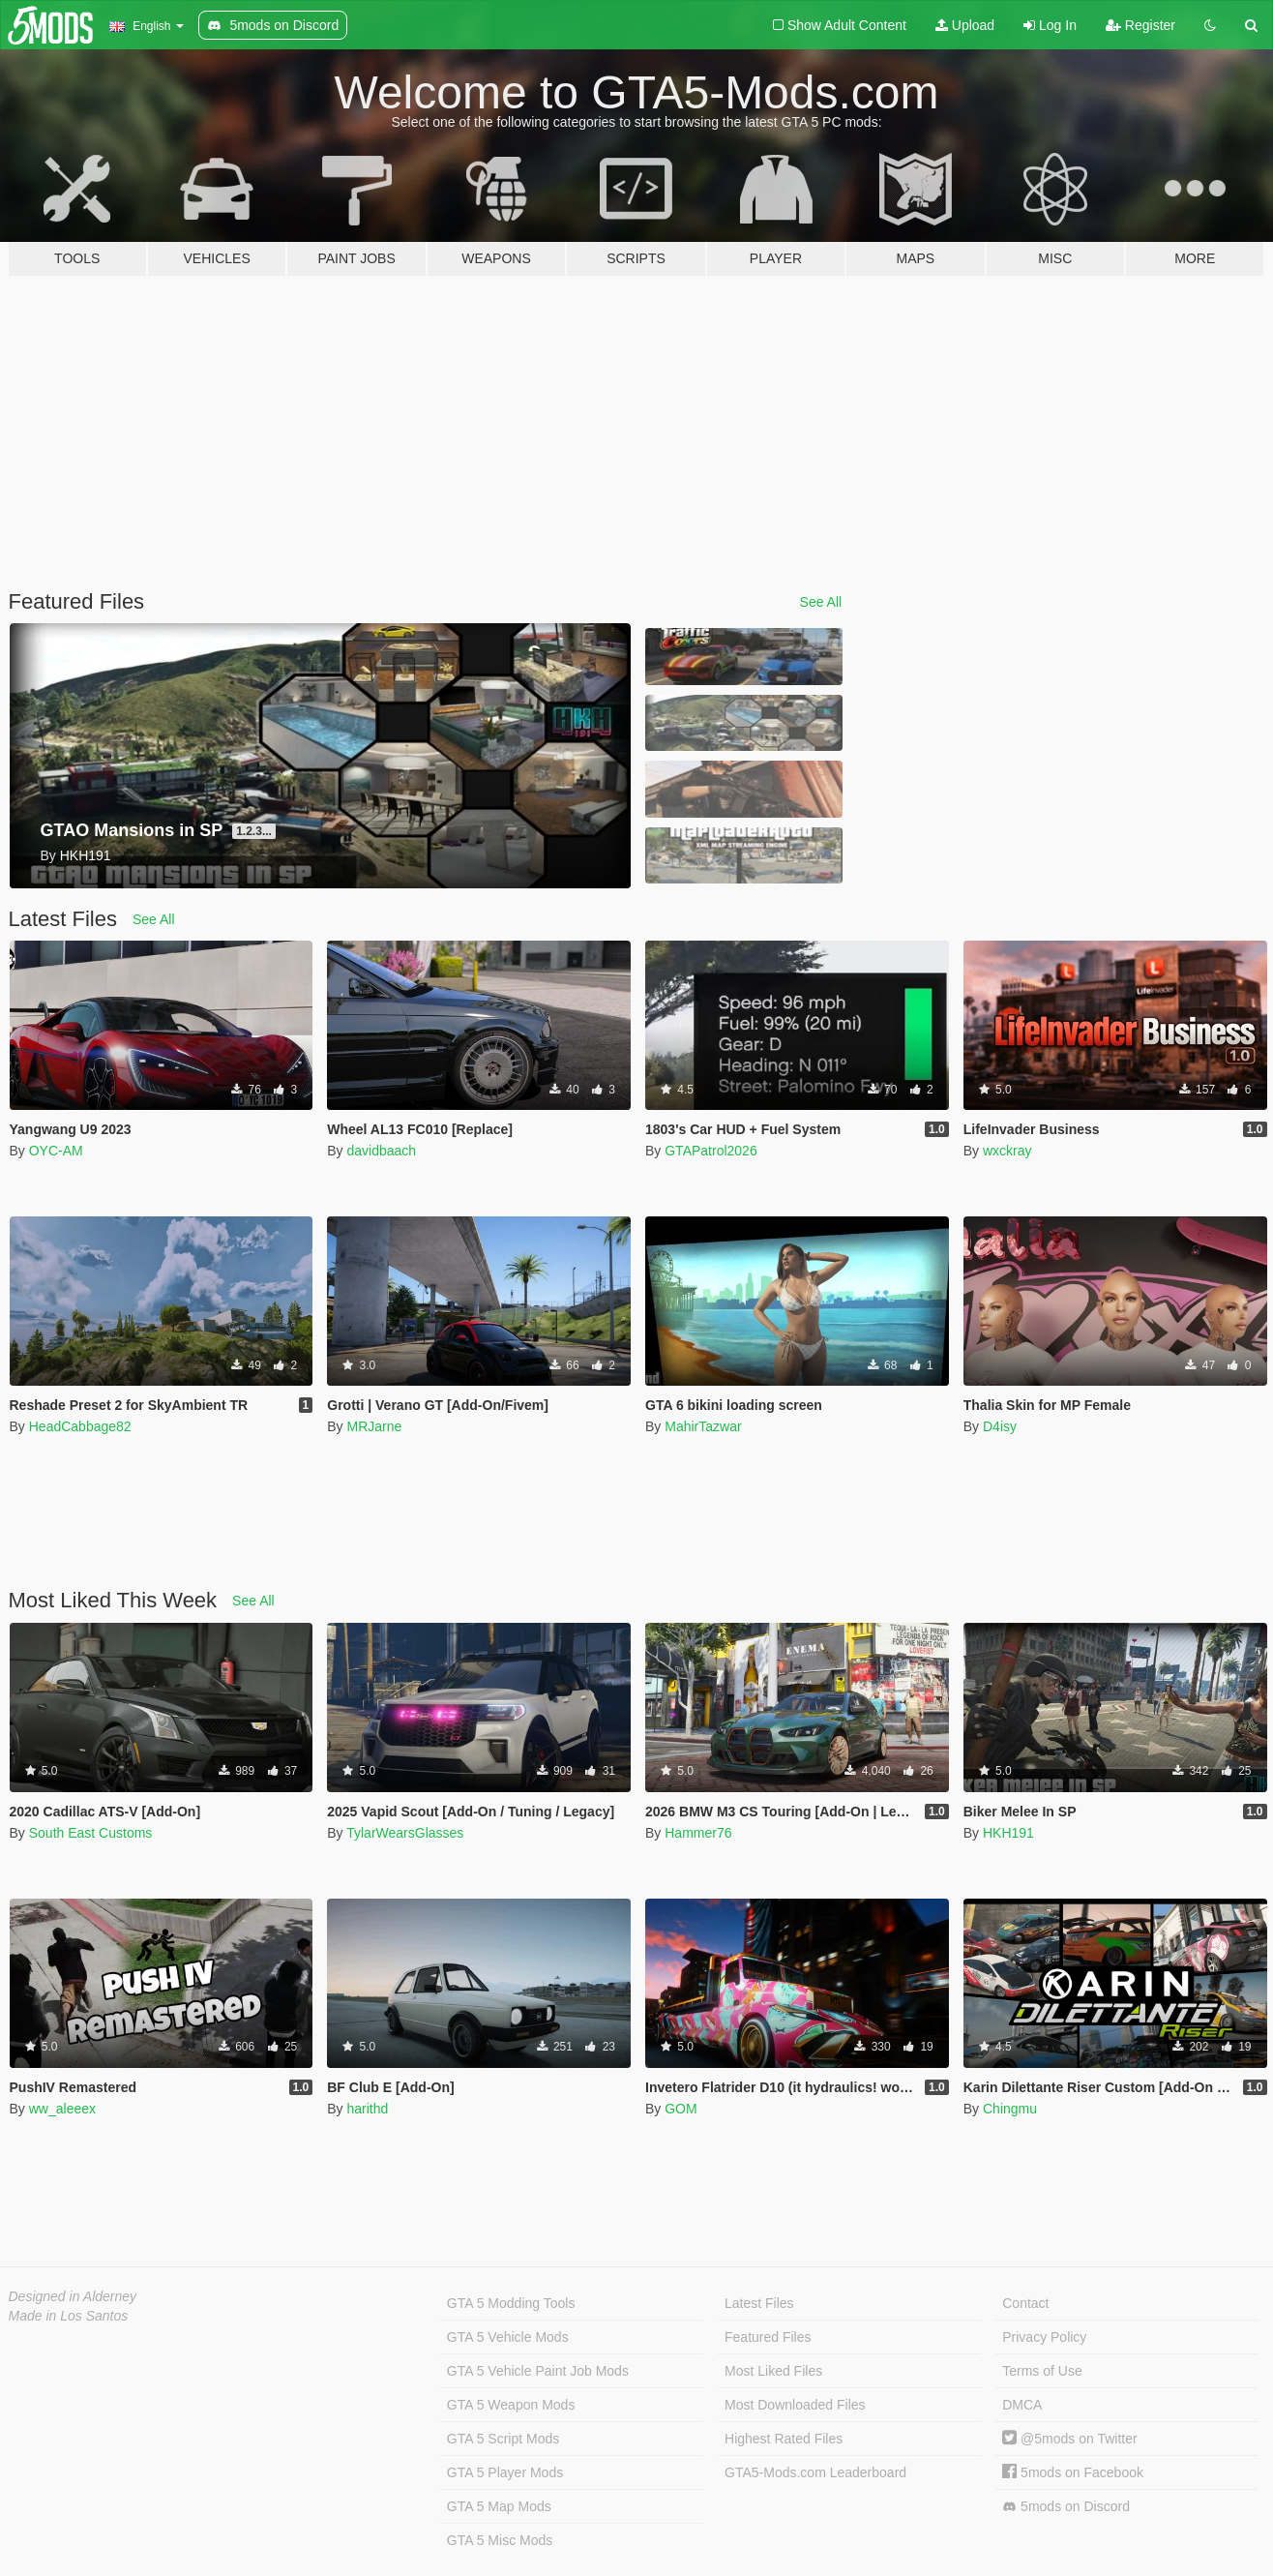 The width and height of the screenshot is (1273, 2576). What do you see at coordinates (381, 1150) in the screenshot?
I see `davidbaach` at bounding box center [381, 1150].